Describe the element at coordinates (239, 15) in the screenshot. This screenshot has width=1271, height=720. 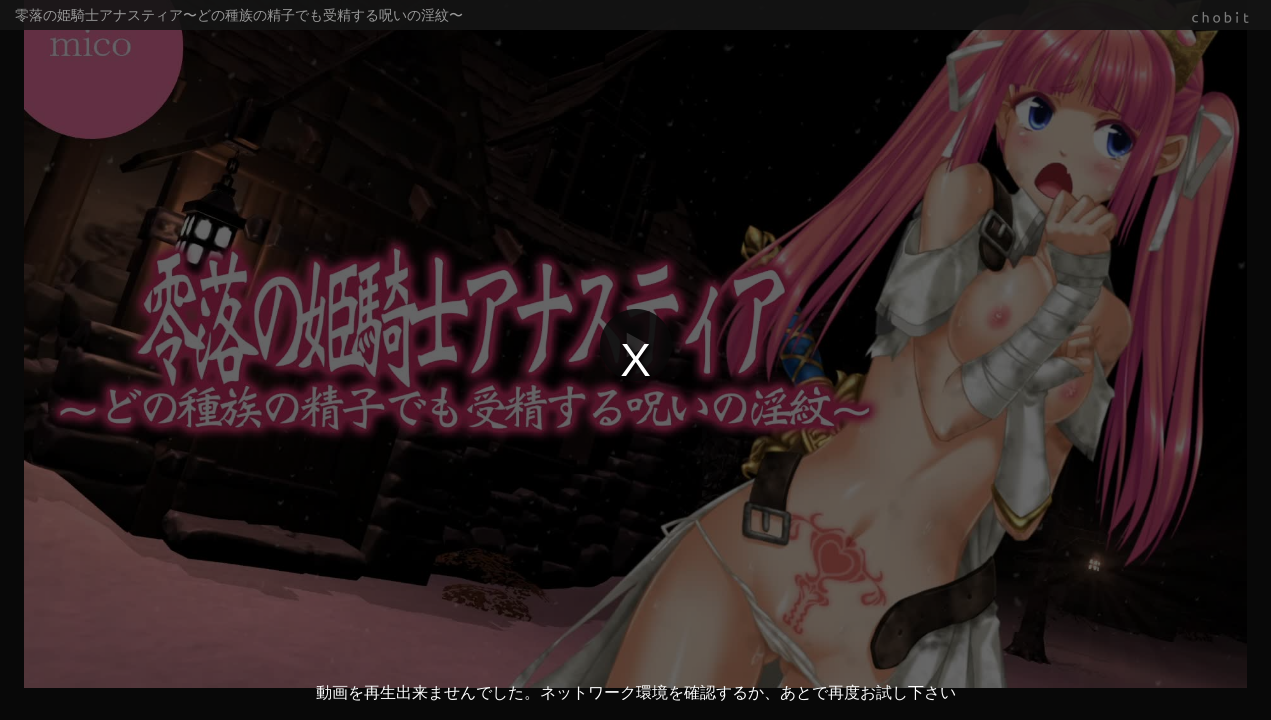
I see `零落の姫騎士アナスティア〜どの種族の精子でも受精する呪いの淫紋〜` at that location.